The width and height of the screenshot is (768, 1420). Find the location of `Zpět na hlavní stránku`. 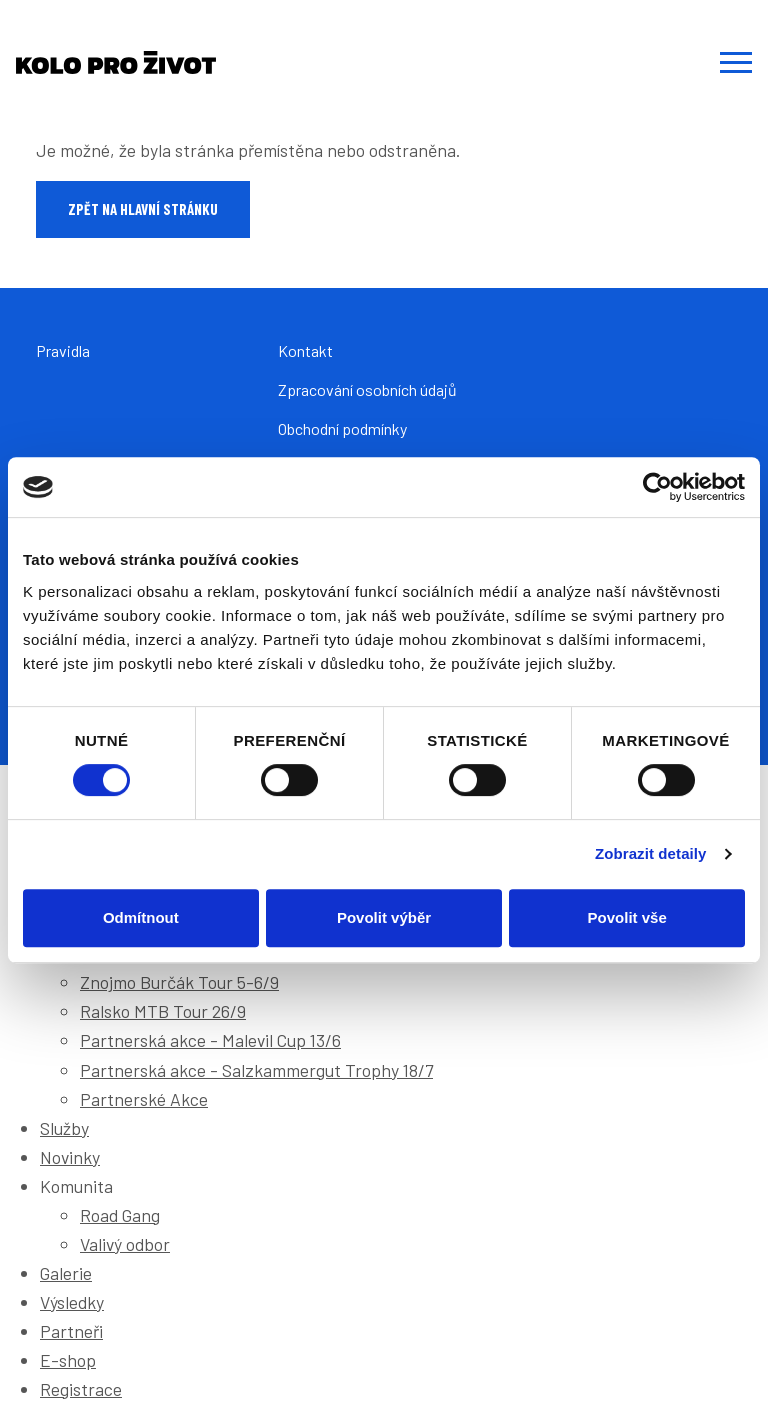

Zpět na hlavní stránku is located at coordinates (143, 209).